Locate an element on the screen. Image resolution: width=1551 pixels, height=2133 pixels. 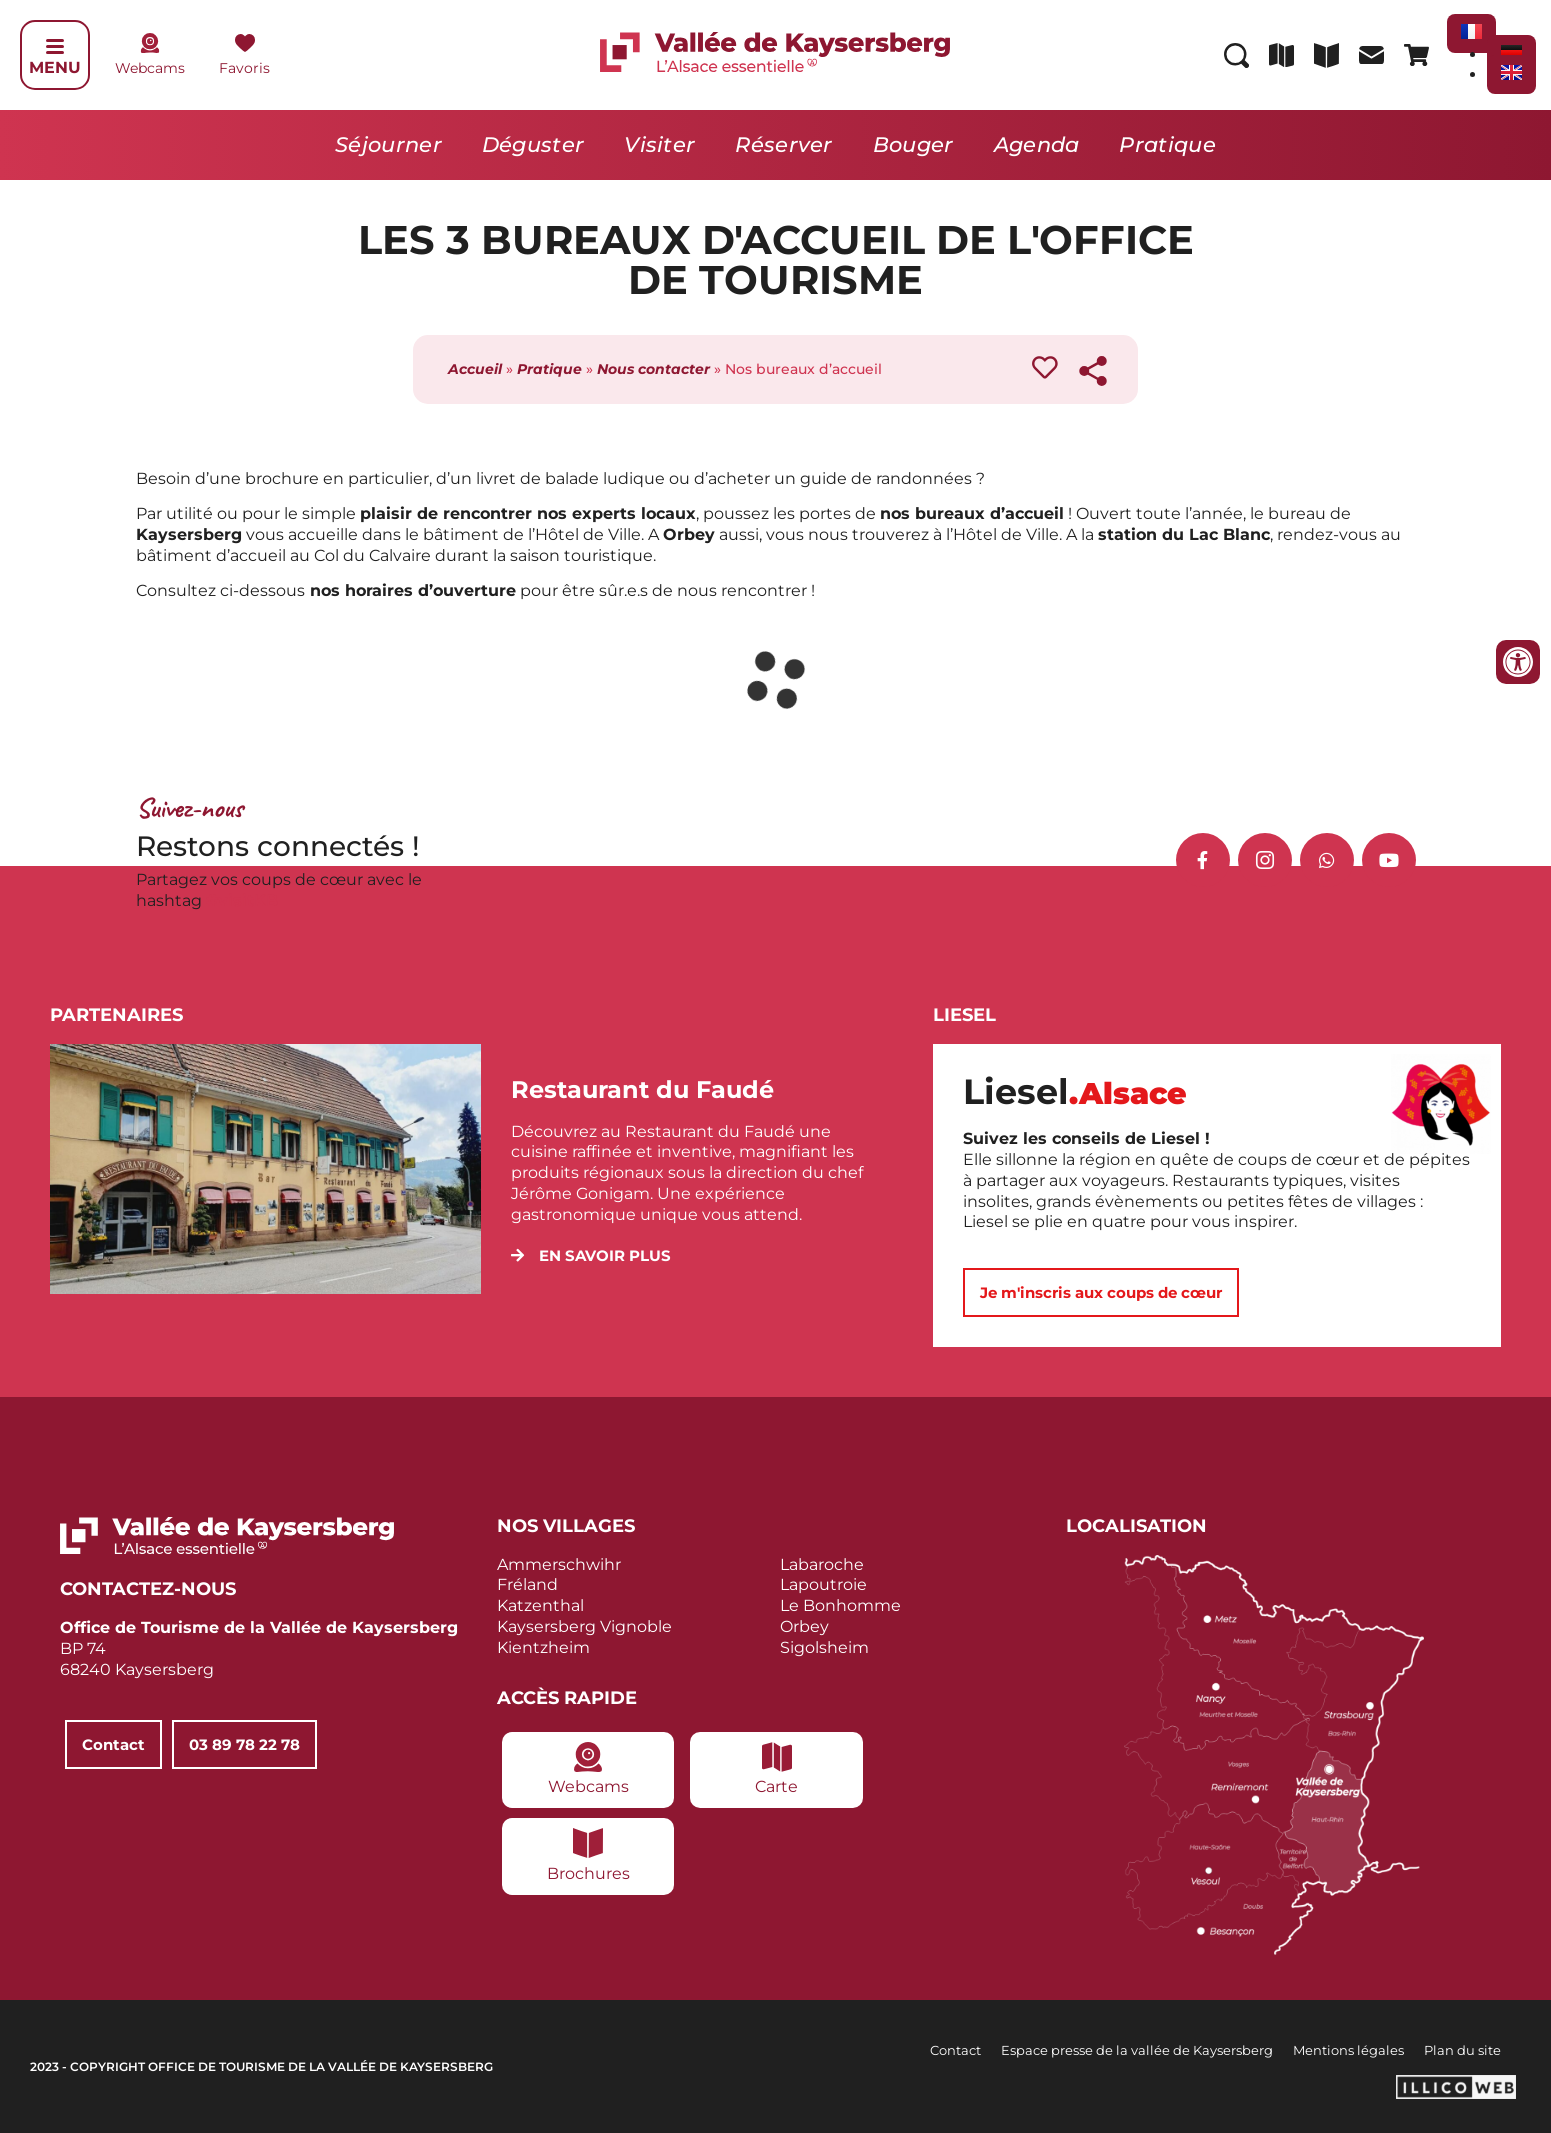
Séjourner is located at coordinates (388, 144).